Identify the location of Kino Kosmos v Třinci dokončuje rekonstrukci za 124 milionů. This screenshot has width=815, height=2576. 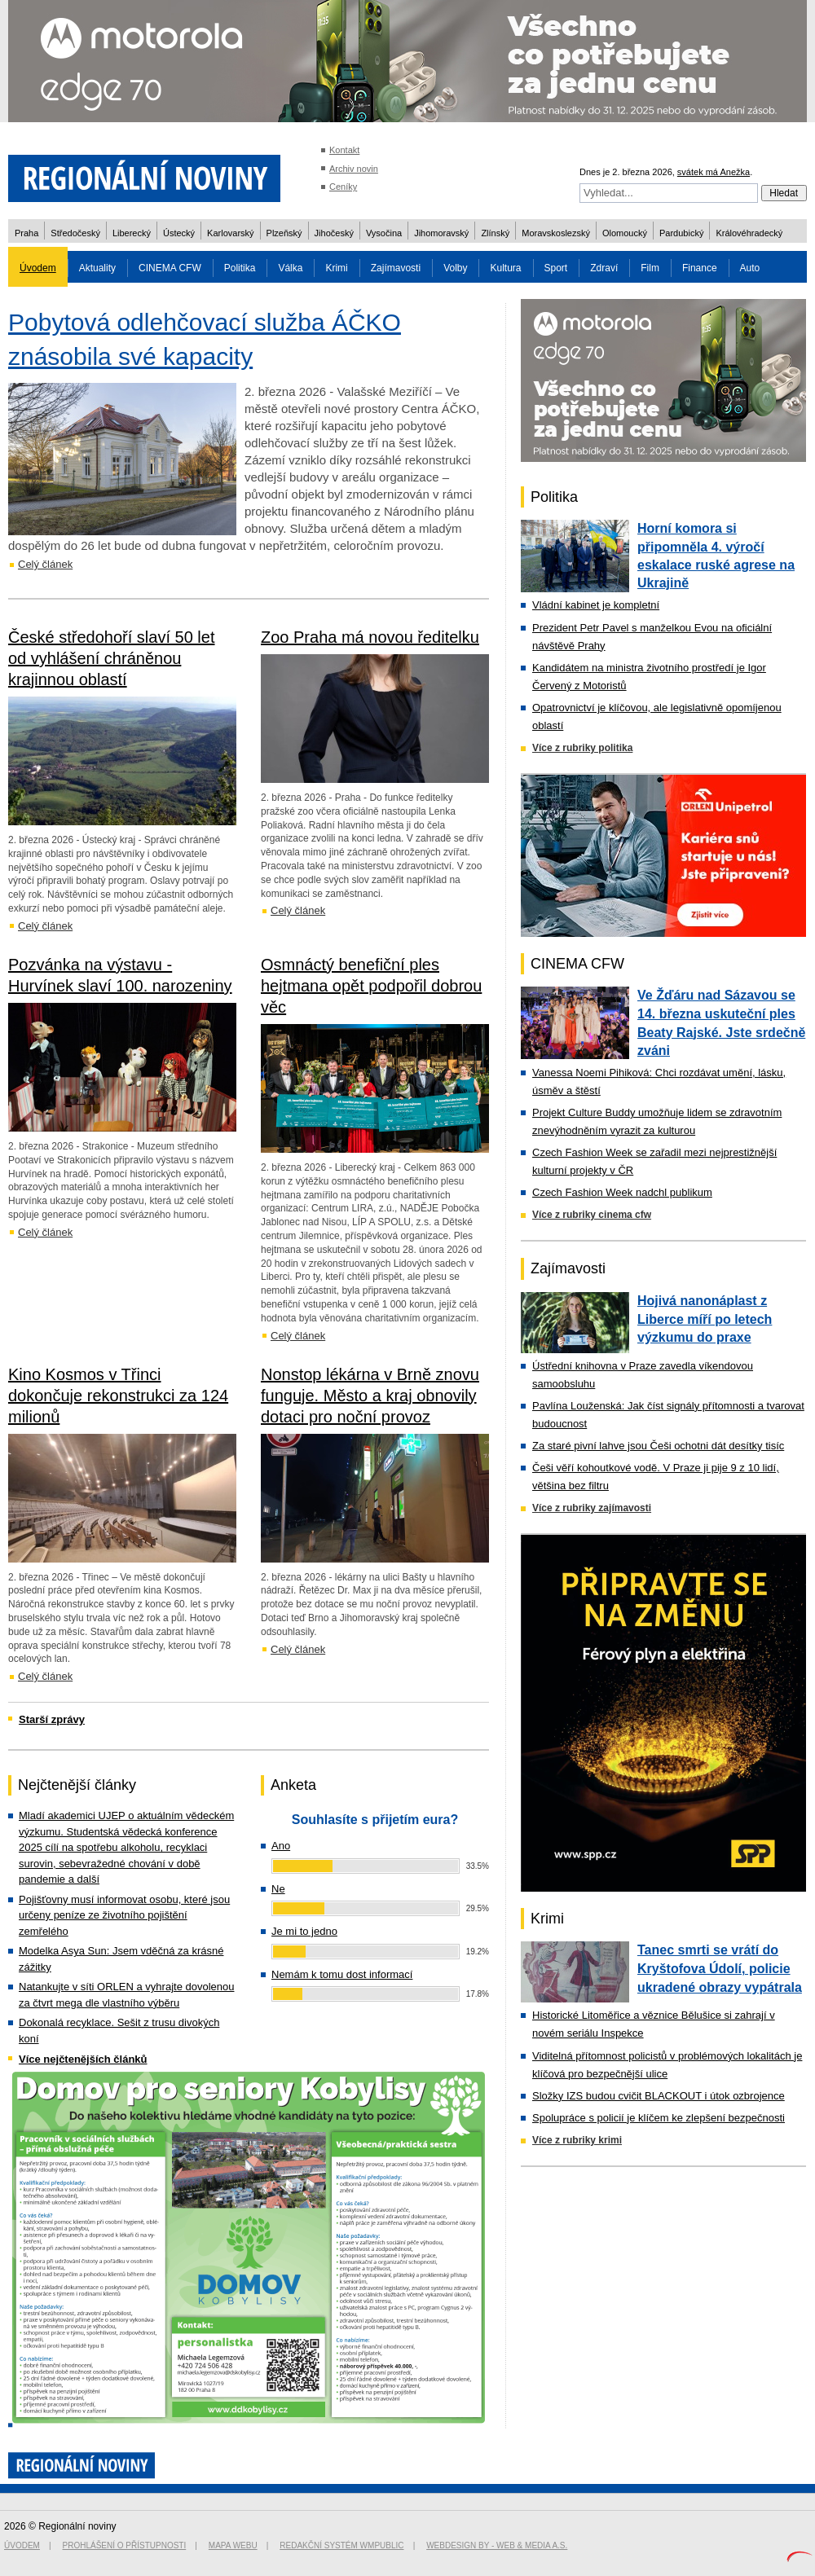
(118, 1395).